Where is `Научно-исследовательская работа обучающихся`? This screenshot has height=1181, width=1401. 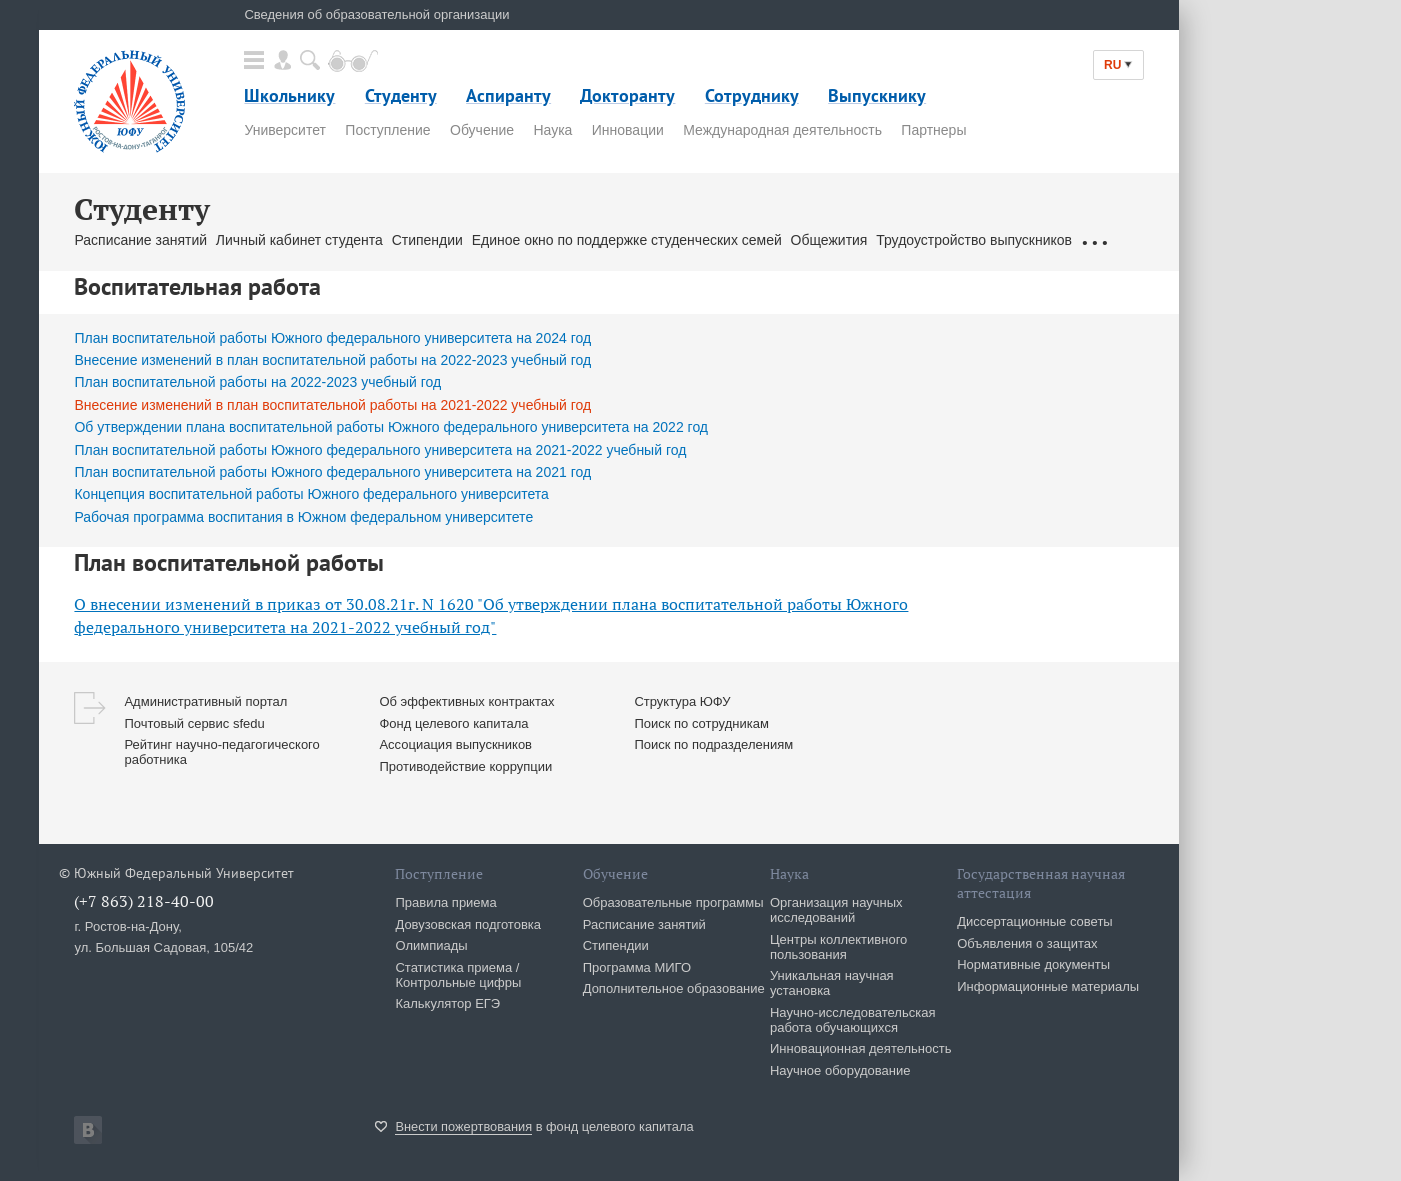
Научно-исследовательская работа обучающихся is located at coordinates (853, 1020).